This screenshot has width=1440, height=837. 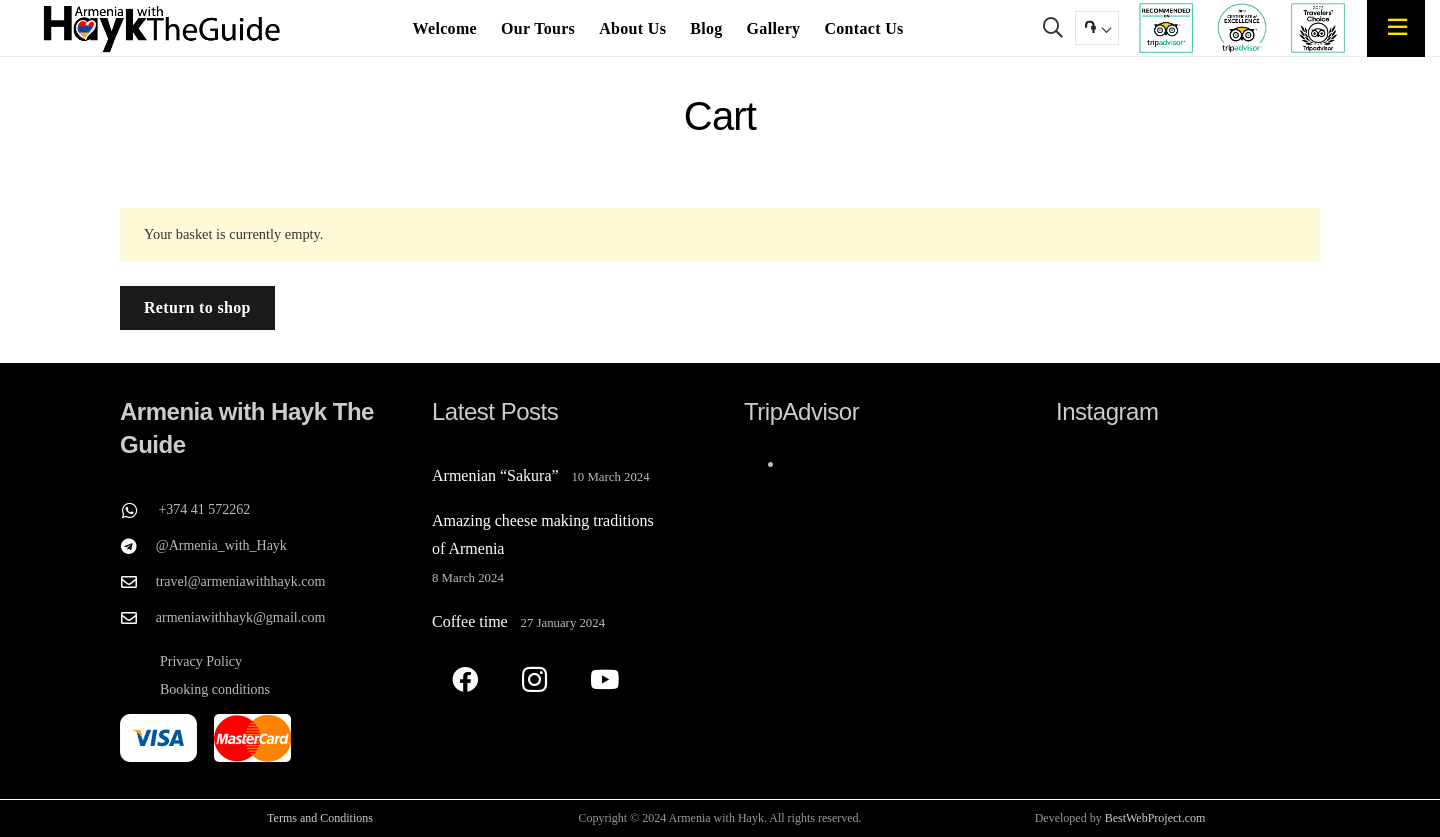 I want to click on [Armenia with Hayk The Guide], so click(x=162, y=28).